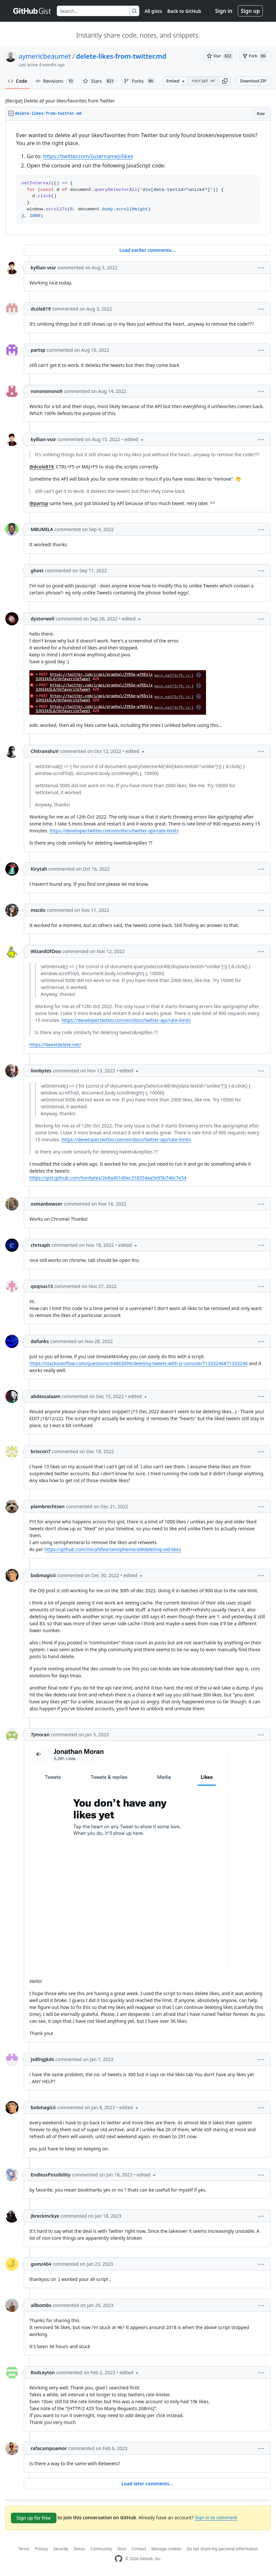 This screenshot has height=2576, width=276. What do you see at coordinates (55, 81) in the screenshot?
I see `Revisions` at bounding box center [55, 81].